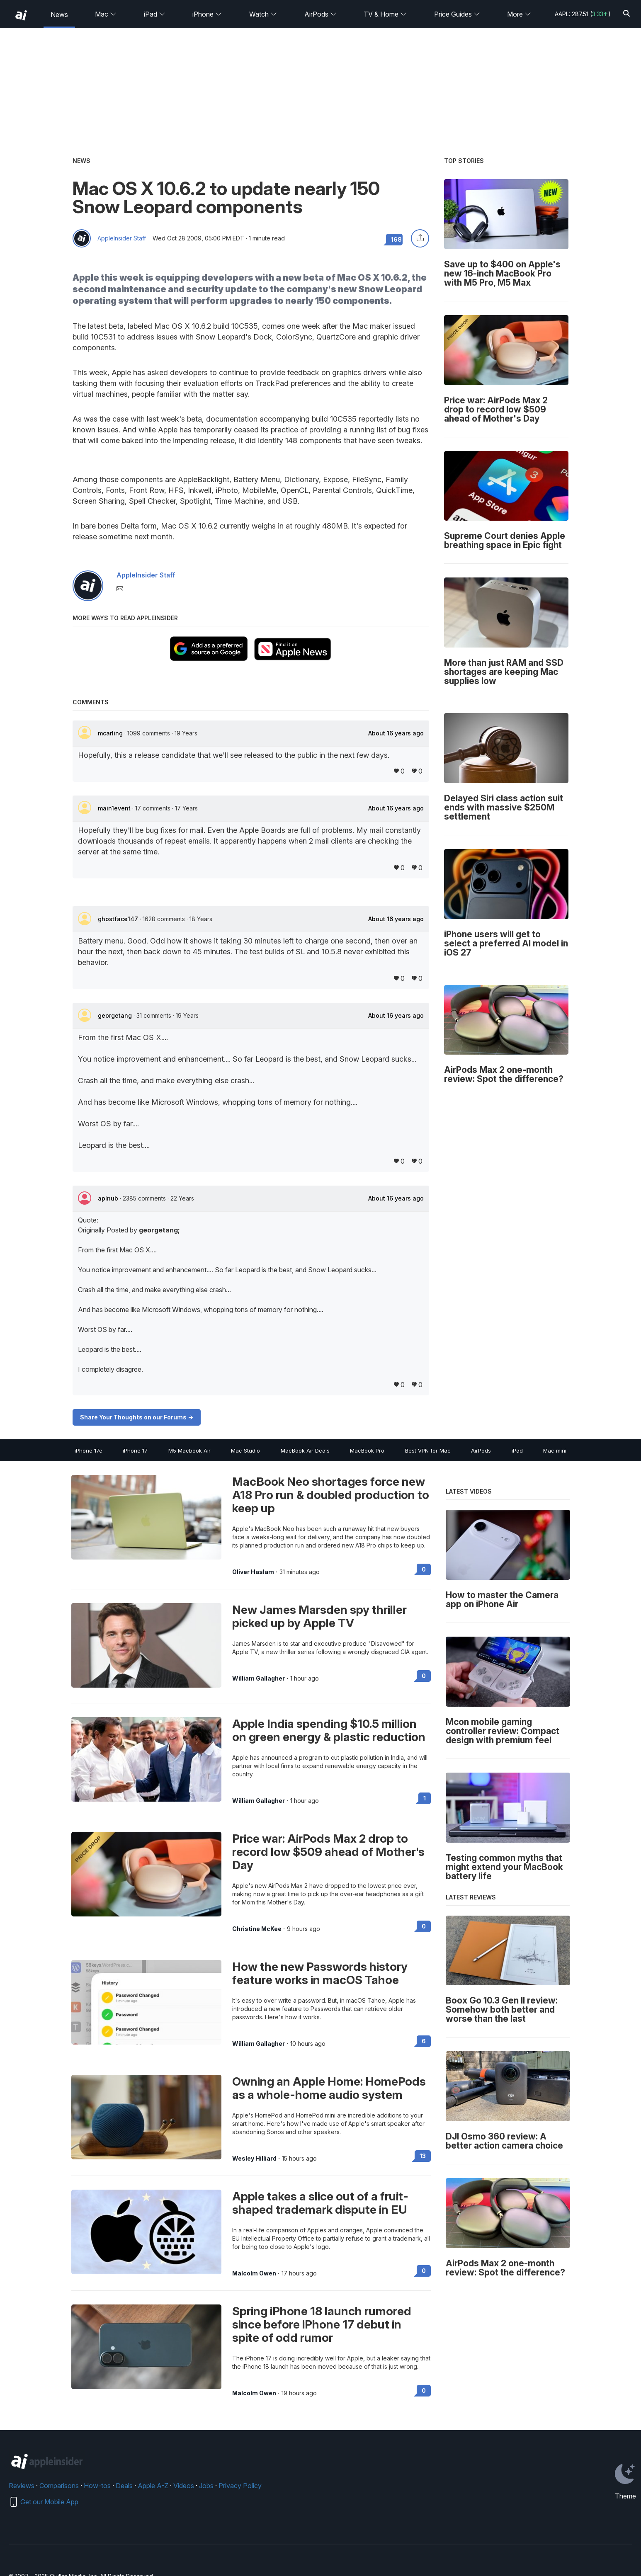 The height and width of the screenshot is (2576, 641). What do you see at coordinates (329, 2088) in the screenshot?
I see `Owning an Apple Home: HomePods as a whole-home audio system` at bounding box center [329, 2088].